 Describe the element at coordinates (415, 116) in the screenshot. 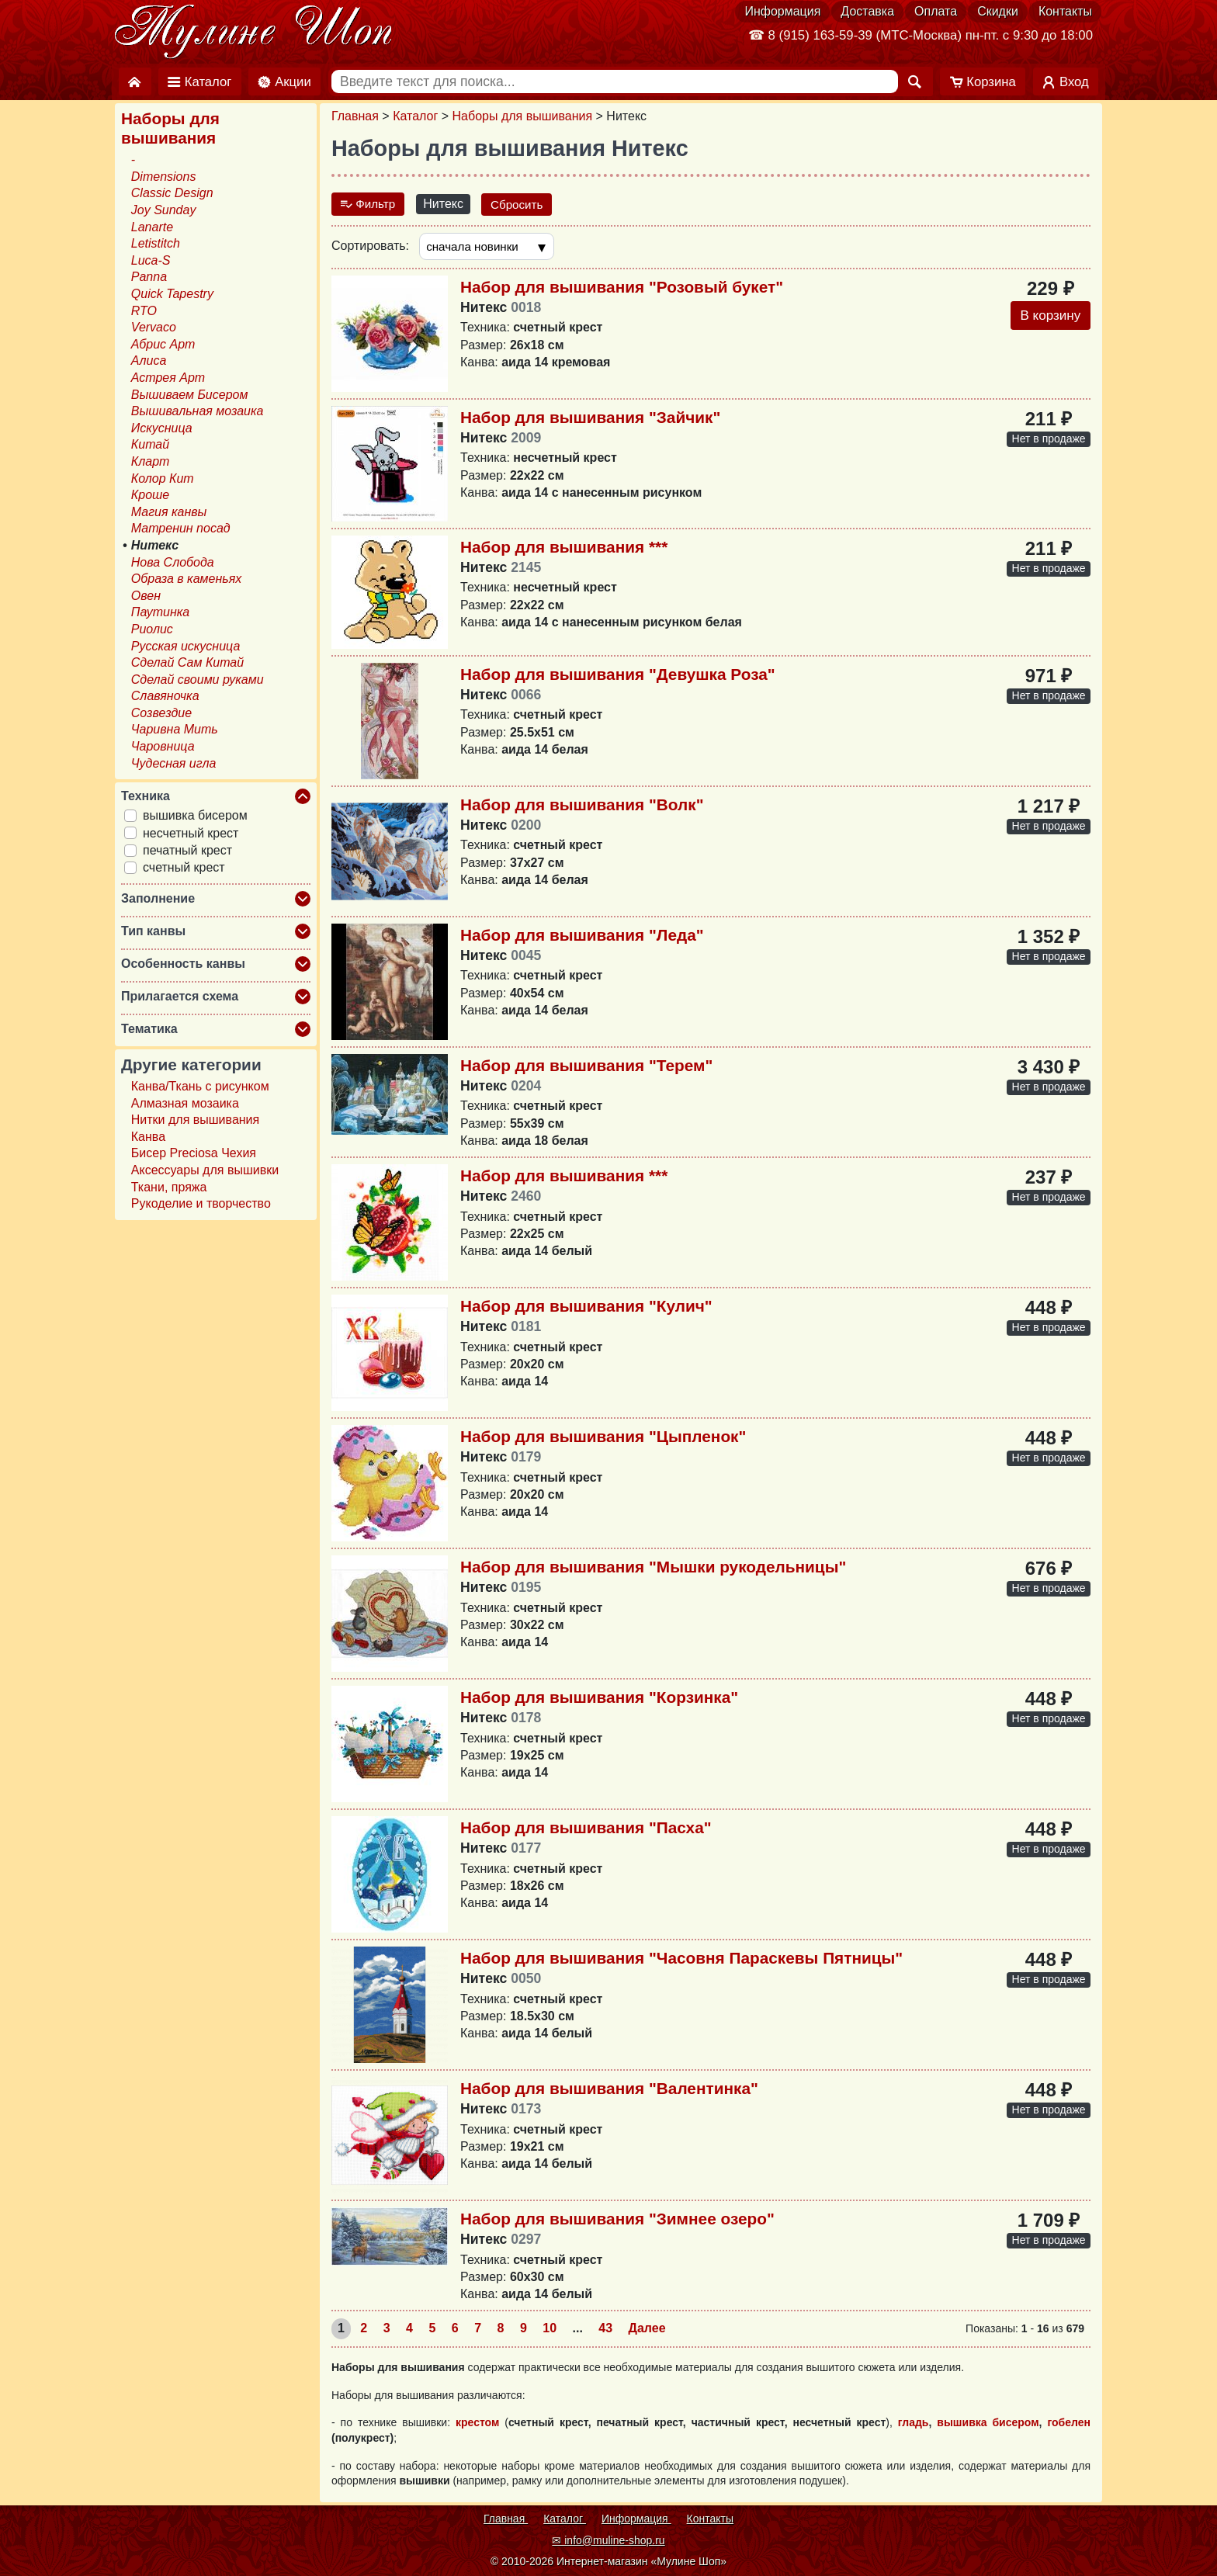

I see `Каталог` at that location.